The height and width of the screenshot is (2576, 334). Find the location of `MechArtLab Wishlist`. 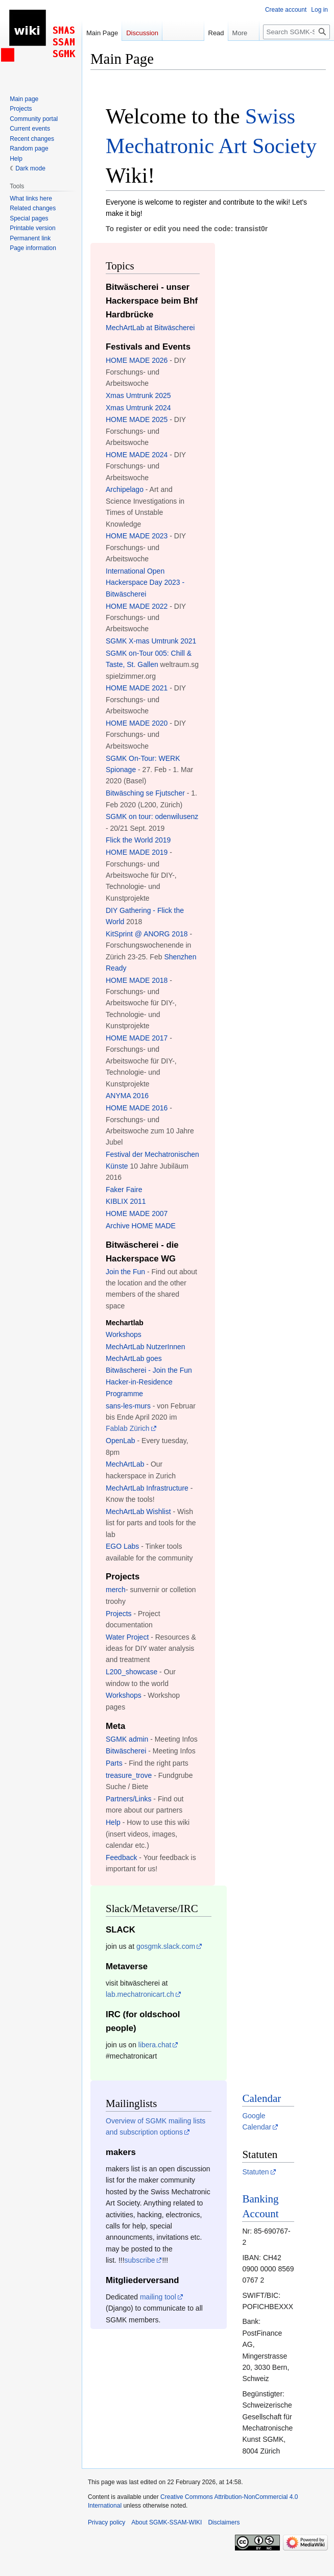

MechArtLab Wishlist is located at coordinates (138, 1511).